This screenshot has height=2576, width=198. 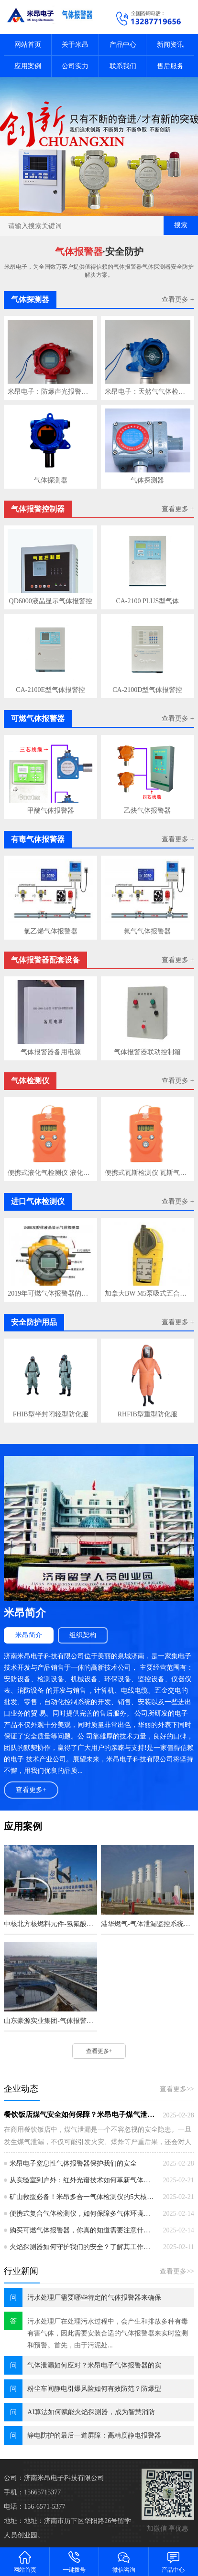 I want to click on 查看更多>>, so click(x=177, y=2089).